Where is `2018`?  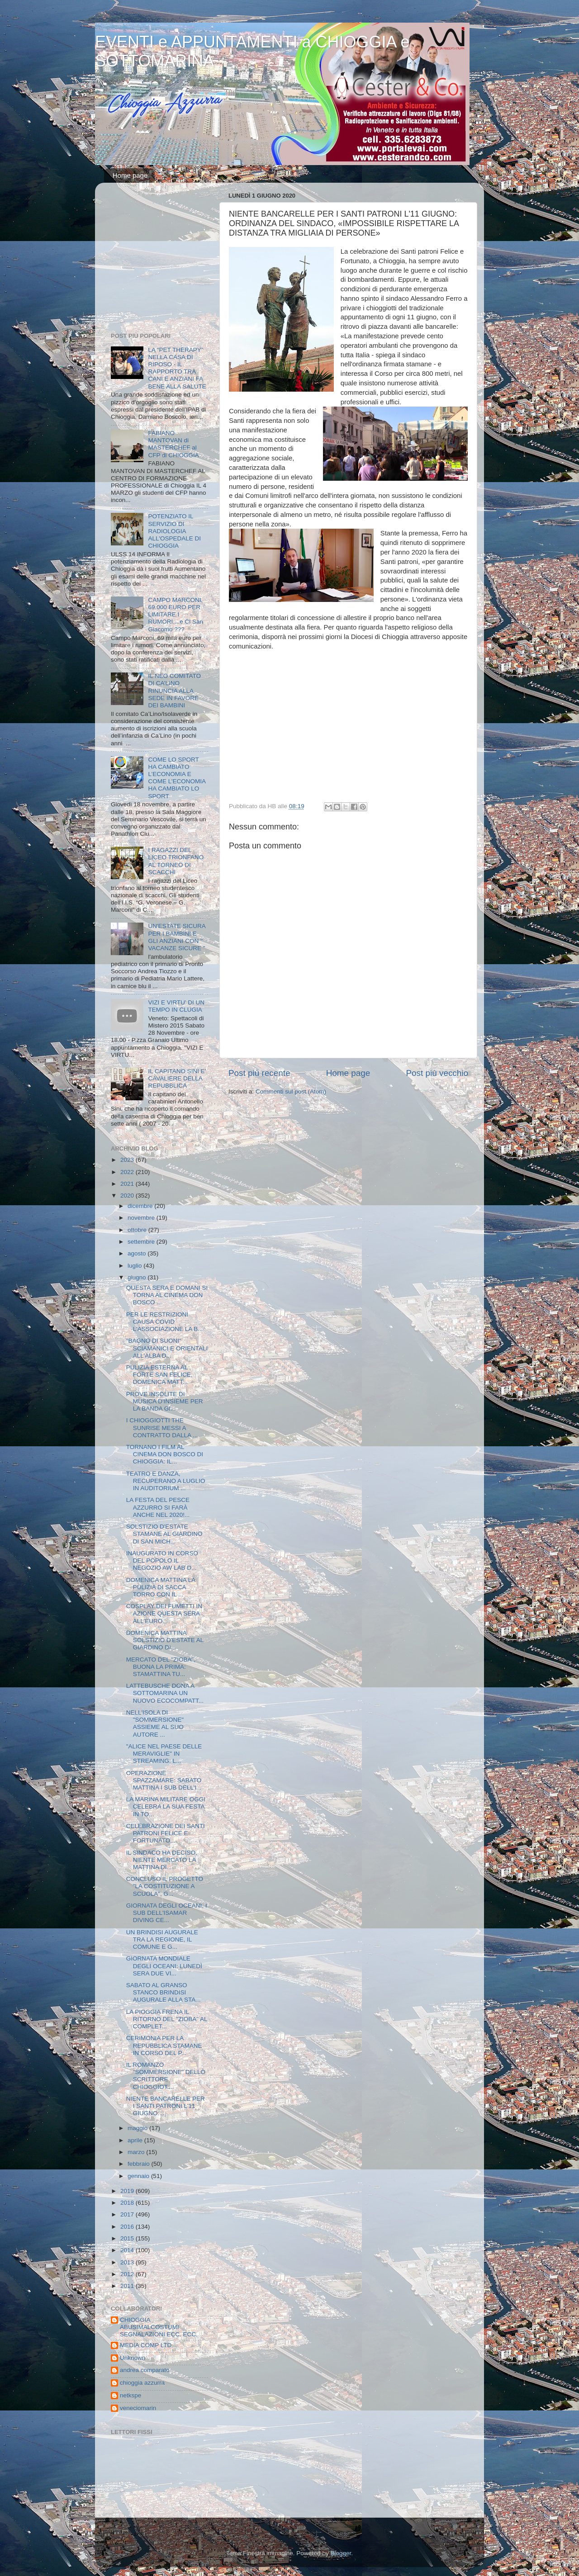
2018 is located at coordinates (128, 2202).